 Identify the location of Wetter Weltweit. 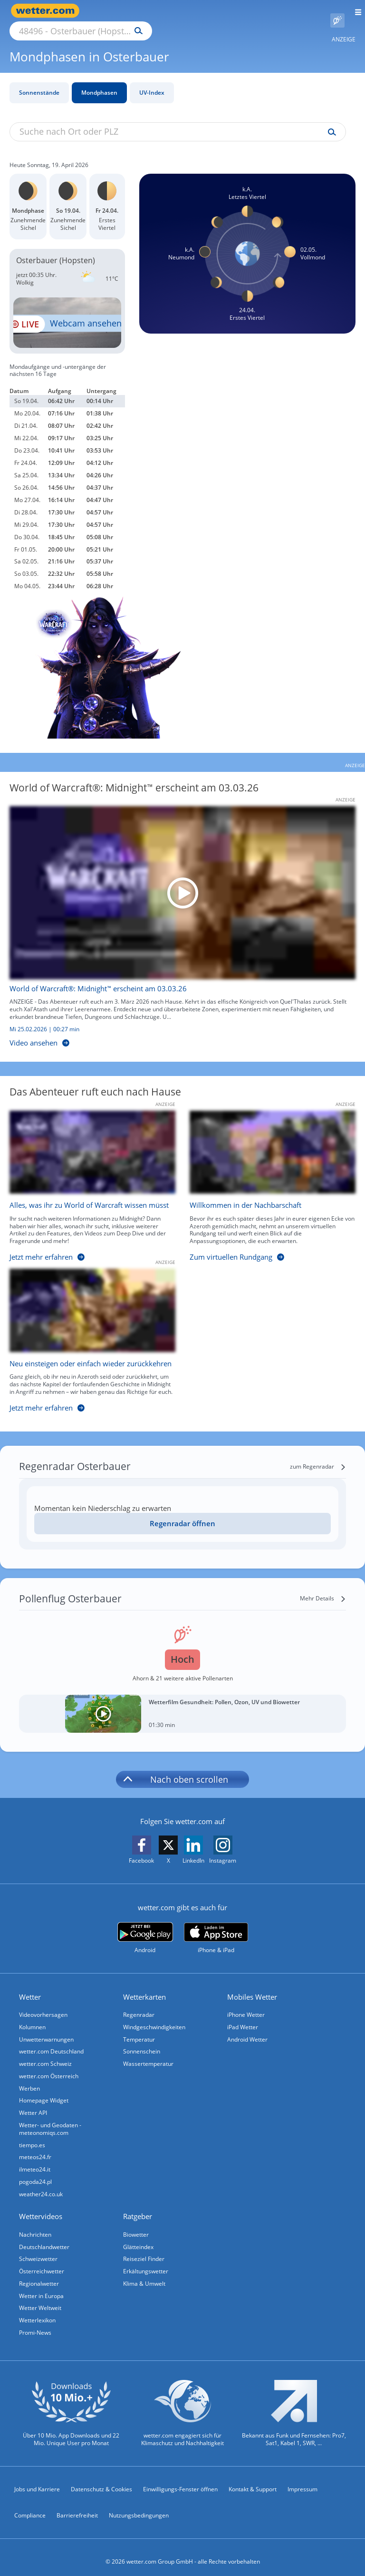
(40, 2299).